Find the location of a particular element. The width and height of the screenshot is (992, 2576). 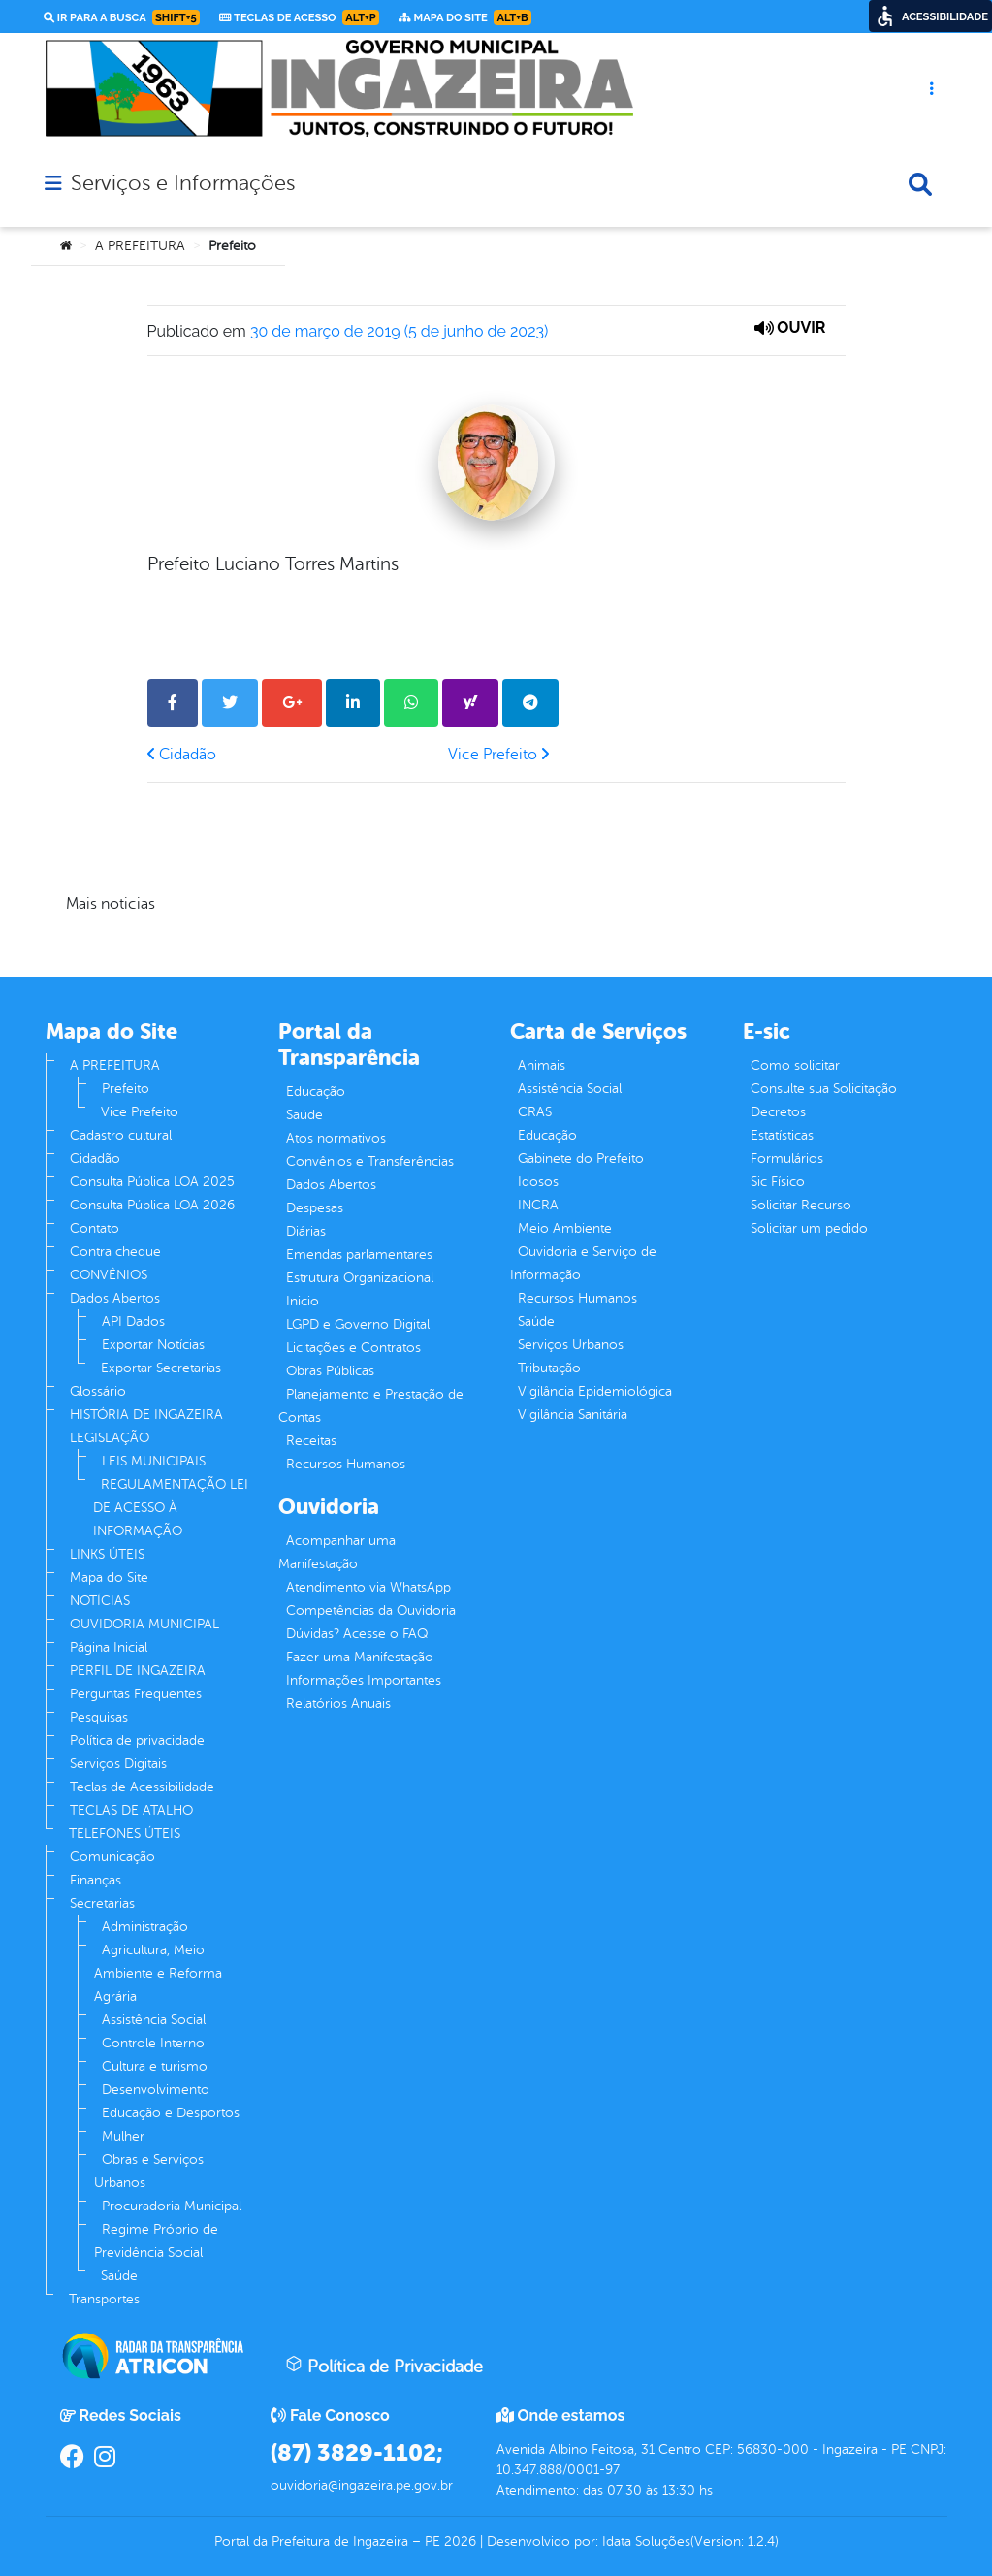

Informações Importantes is located at coordinates (363, 1680).